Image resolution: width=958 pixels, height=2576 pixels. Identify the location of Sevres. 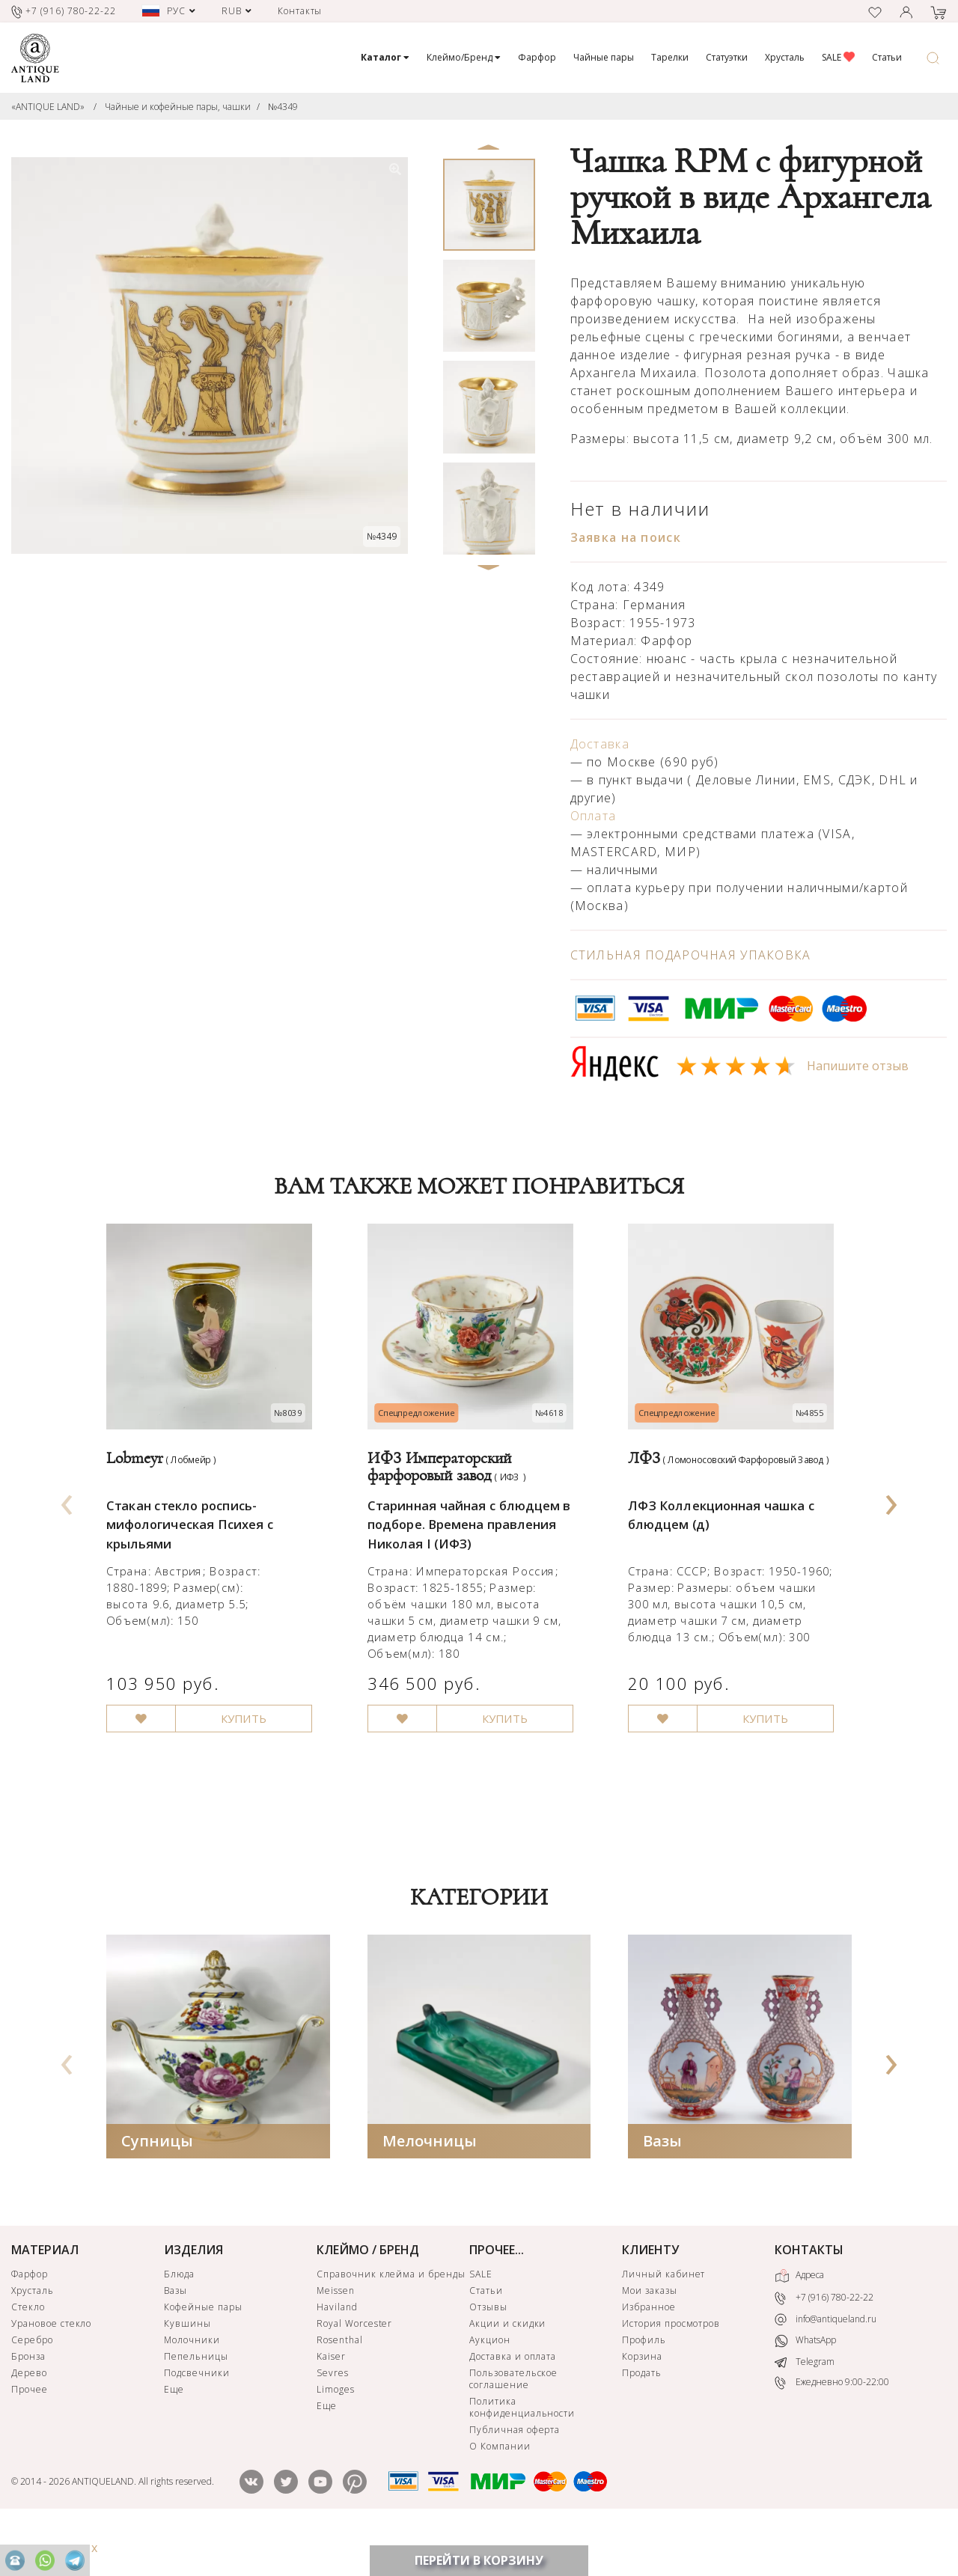
(333, 2417).